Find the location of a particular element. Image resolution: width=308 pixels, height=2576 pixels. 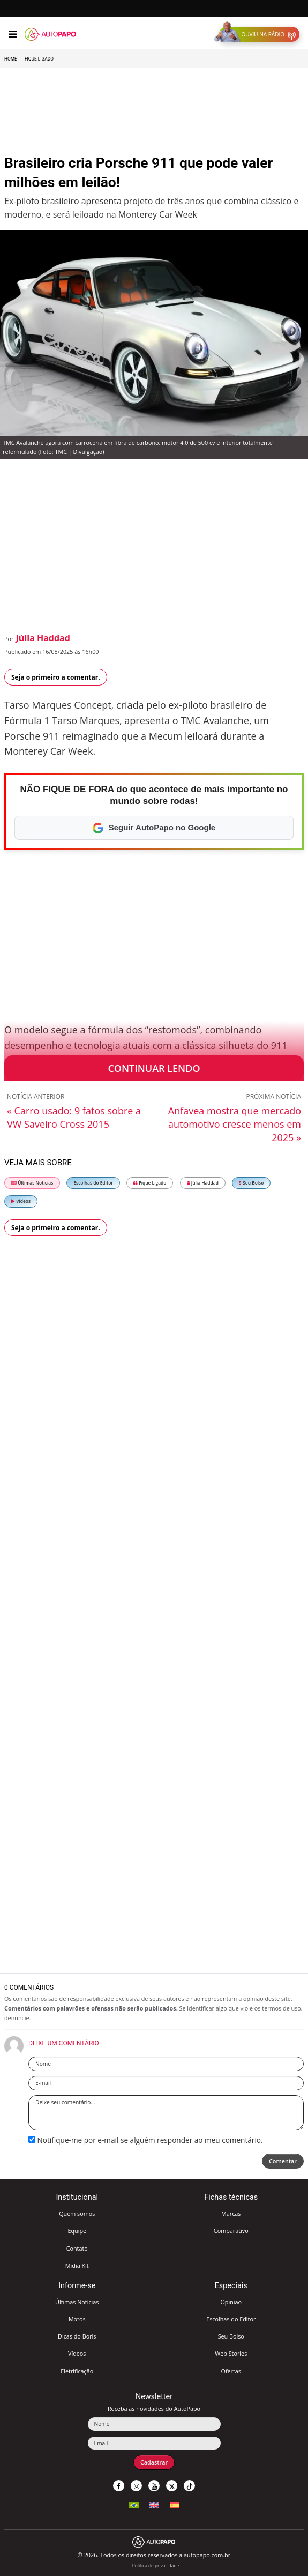

Seu Bolso is located at coordinates (251, 1183).